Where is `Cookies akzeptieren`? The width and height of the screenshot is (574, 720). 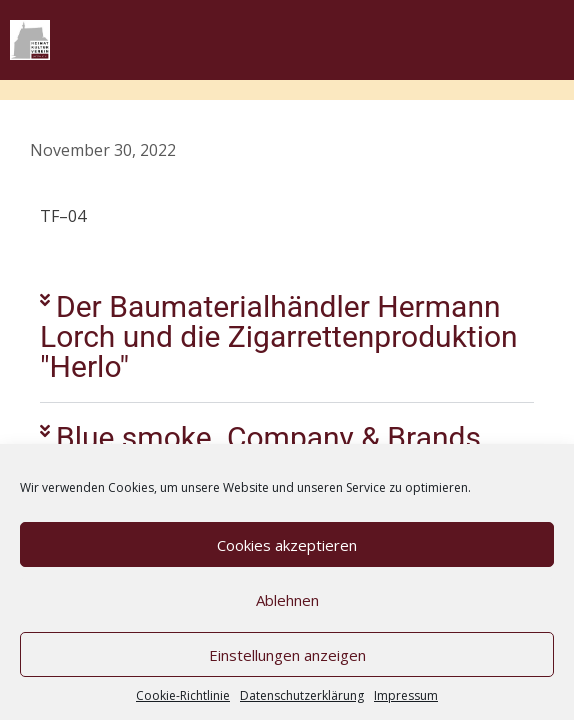 Cookies akzeptieren is located at coordinates (287, 545).